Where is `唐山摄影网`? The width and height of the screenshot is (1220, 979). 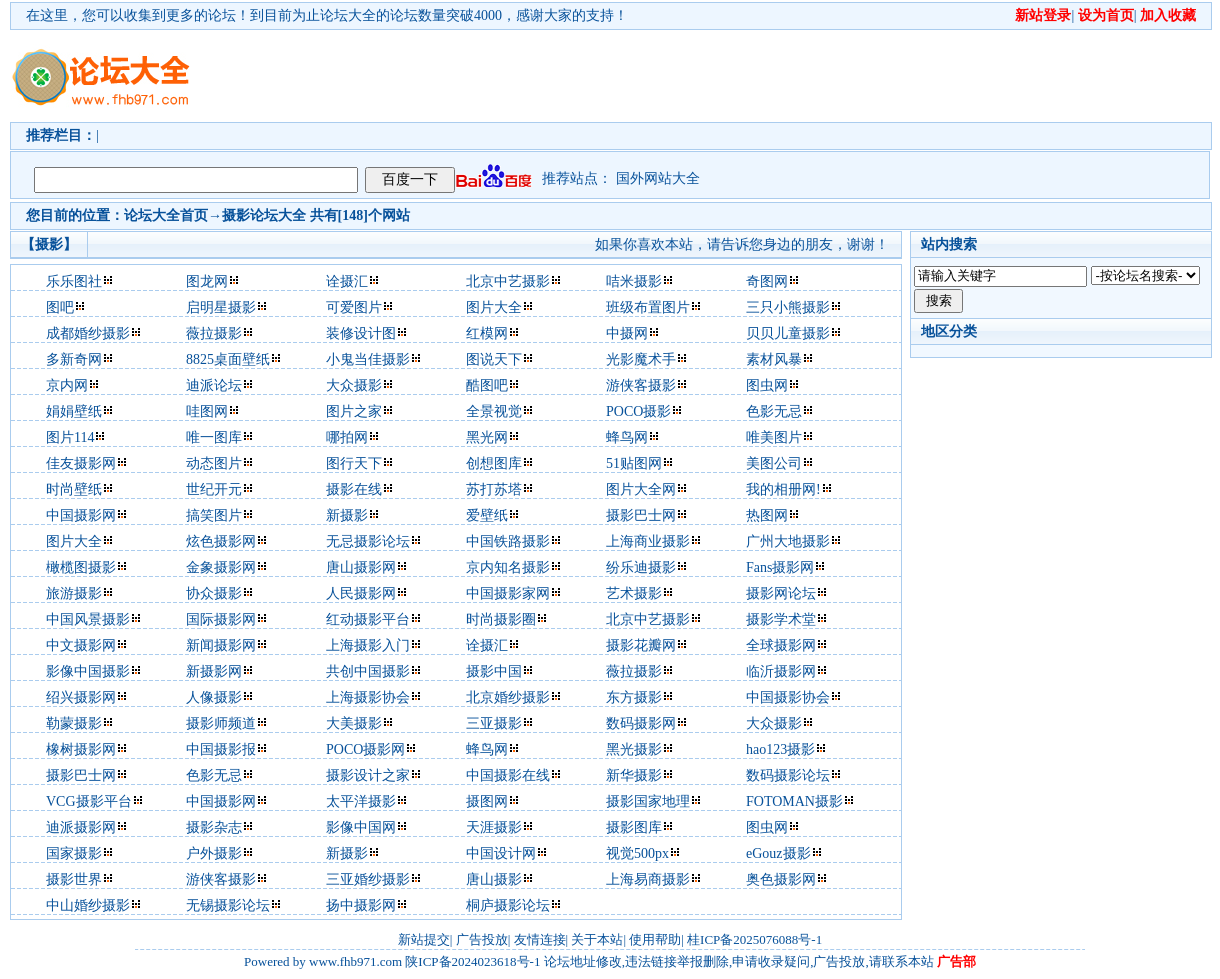
唐山摄影网 is located at coordinates (361, 567).